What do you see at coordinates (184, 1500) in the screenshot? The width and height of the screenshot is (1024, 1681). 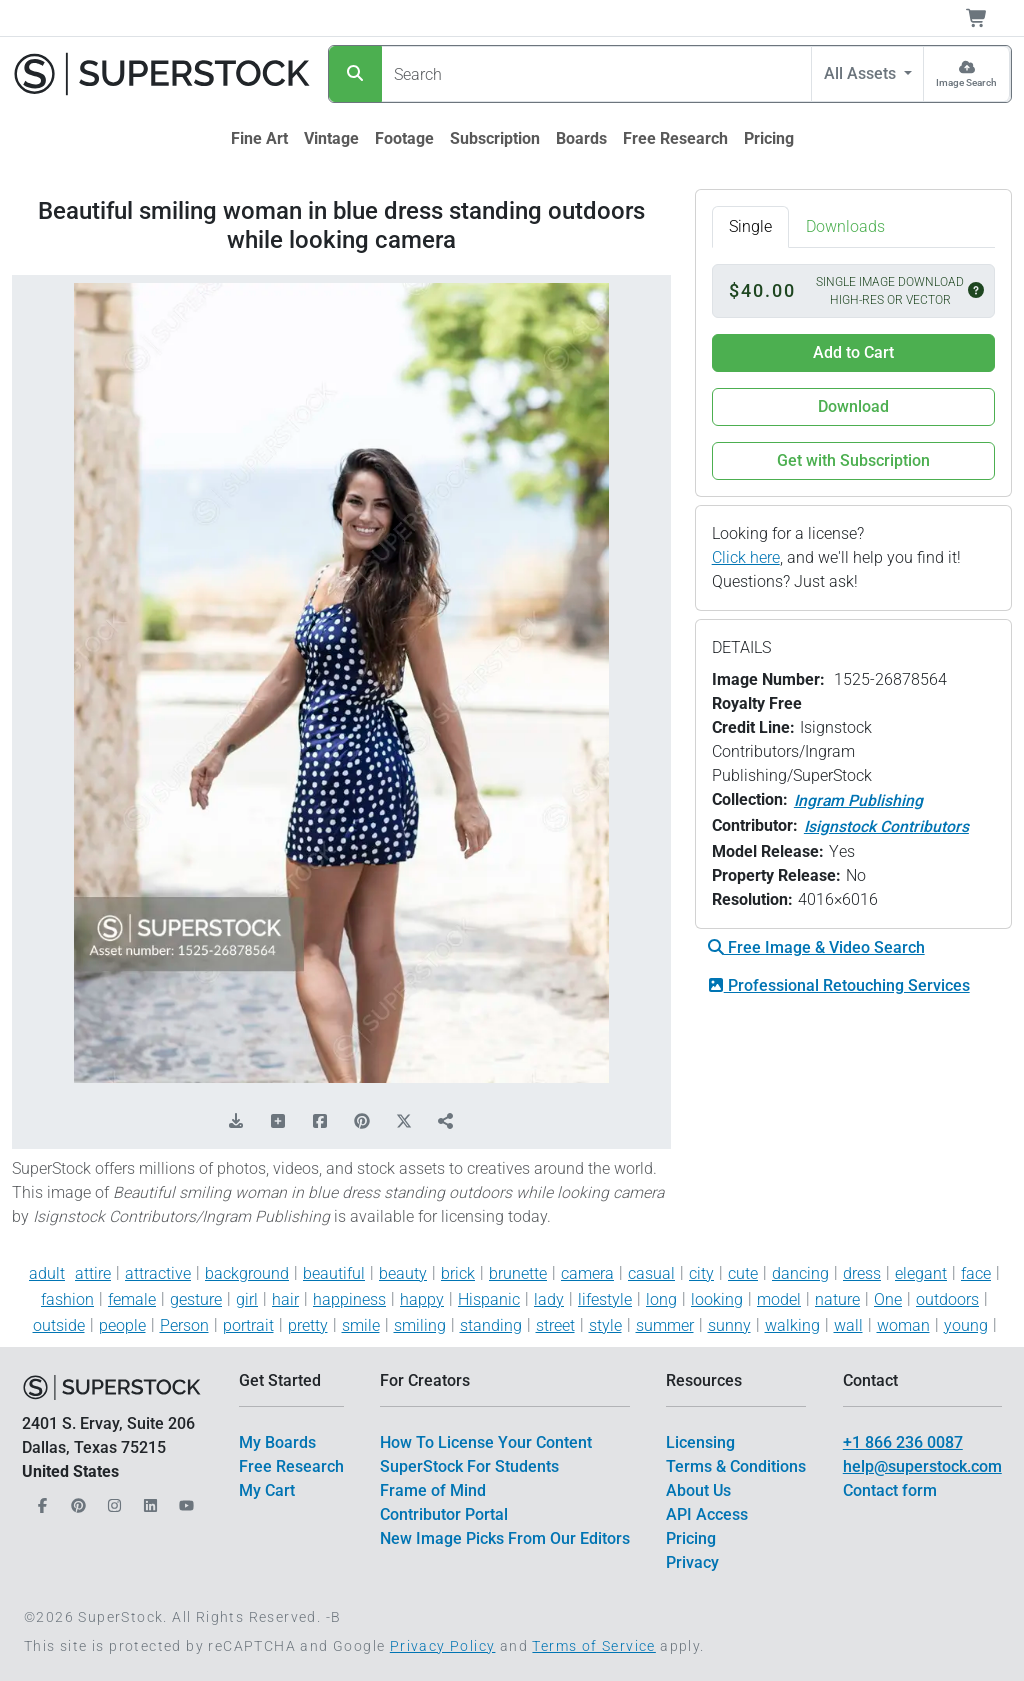 I see `[Our YouTube]` at bounding box center [184, 1500].